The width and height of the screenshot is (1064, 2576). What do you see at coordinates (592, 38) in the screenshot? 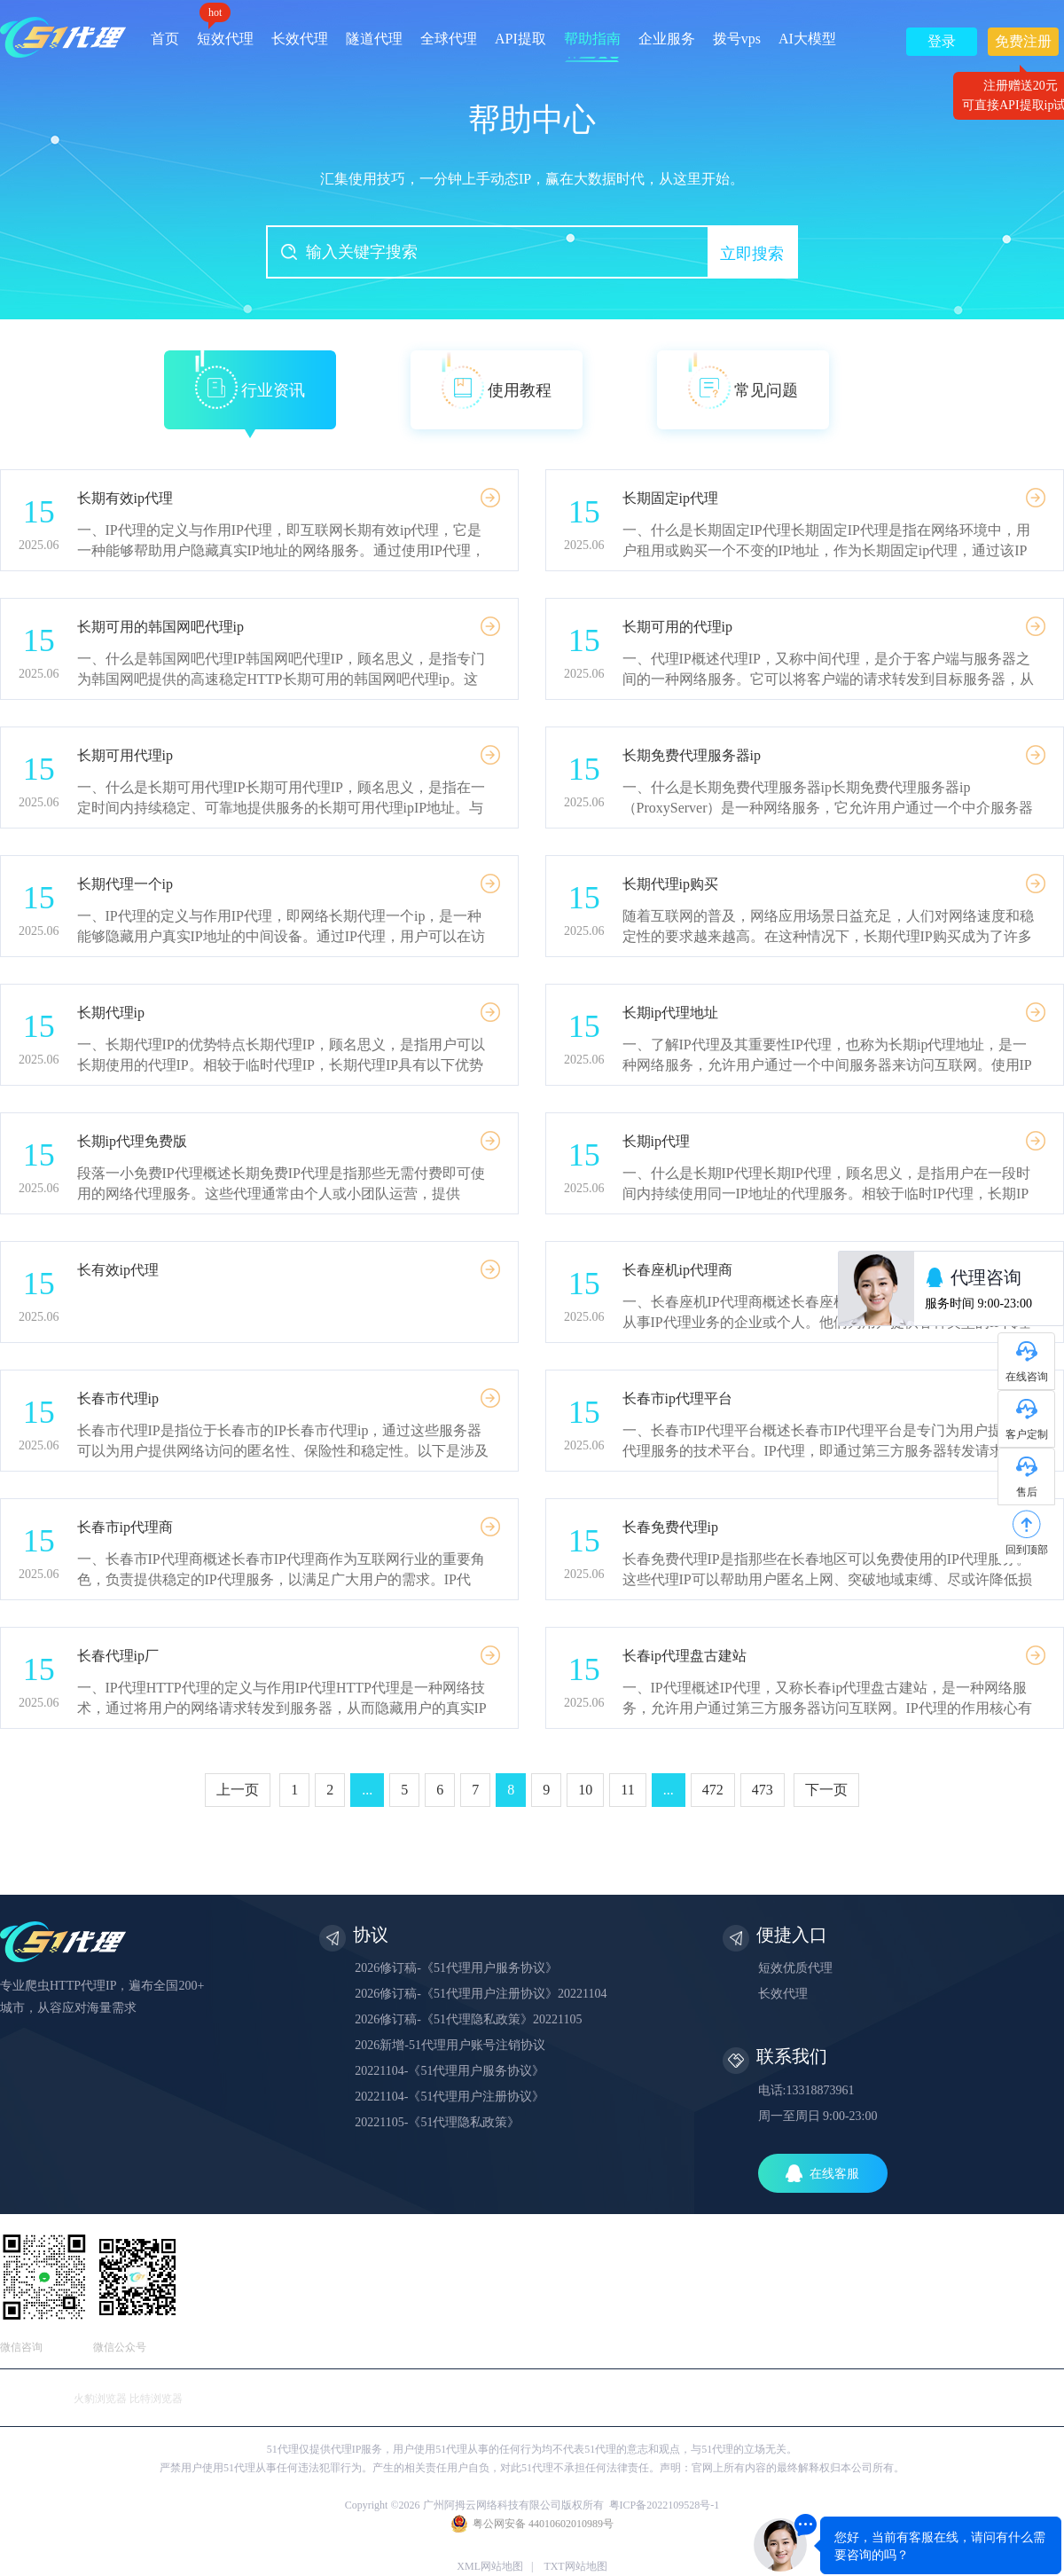
I see `帮助指南` at bounding box center [592, 38].